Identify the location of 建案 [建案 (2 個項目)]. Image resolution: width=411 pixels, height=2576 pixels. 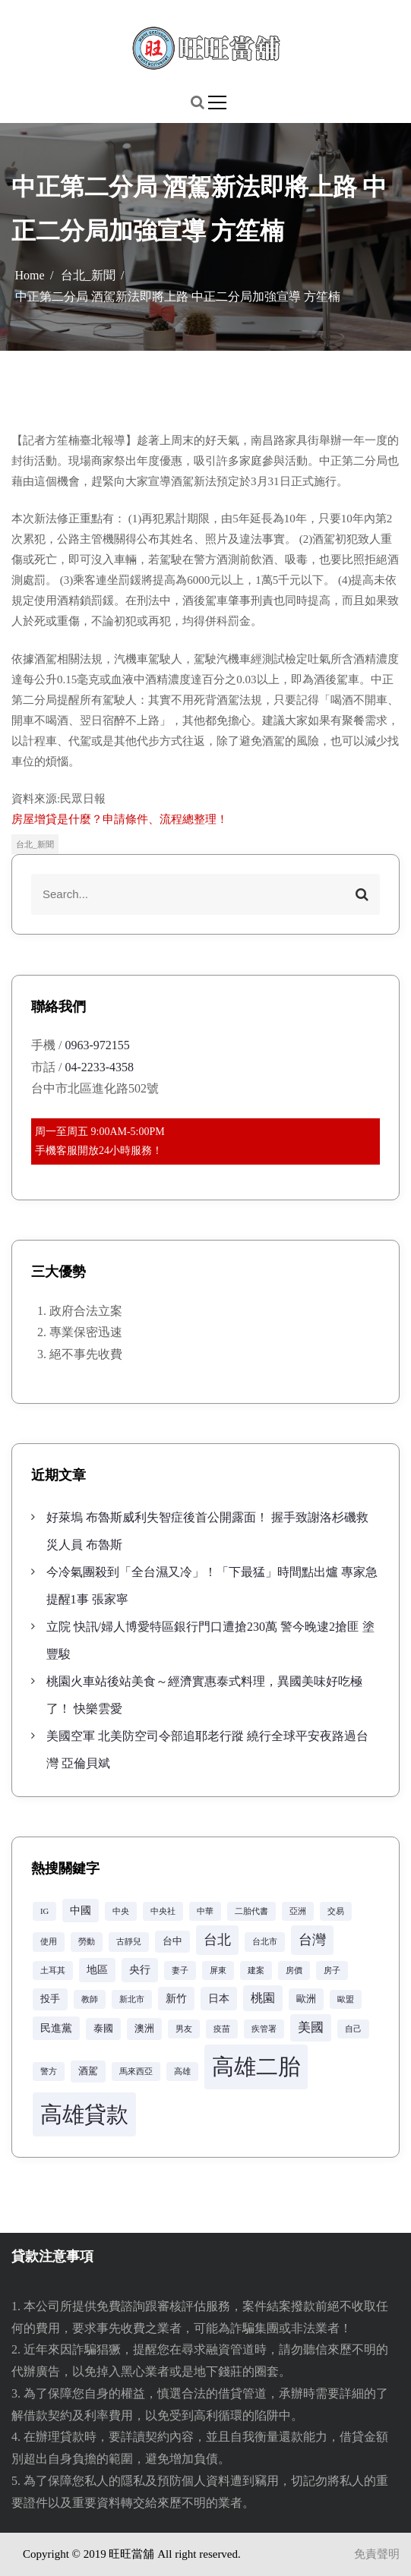
(256, 1970).